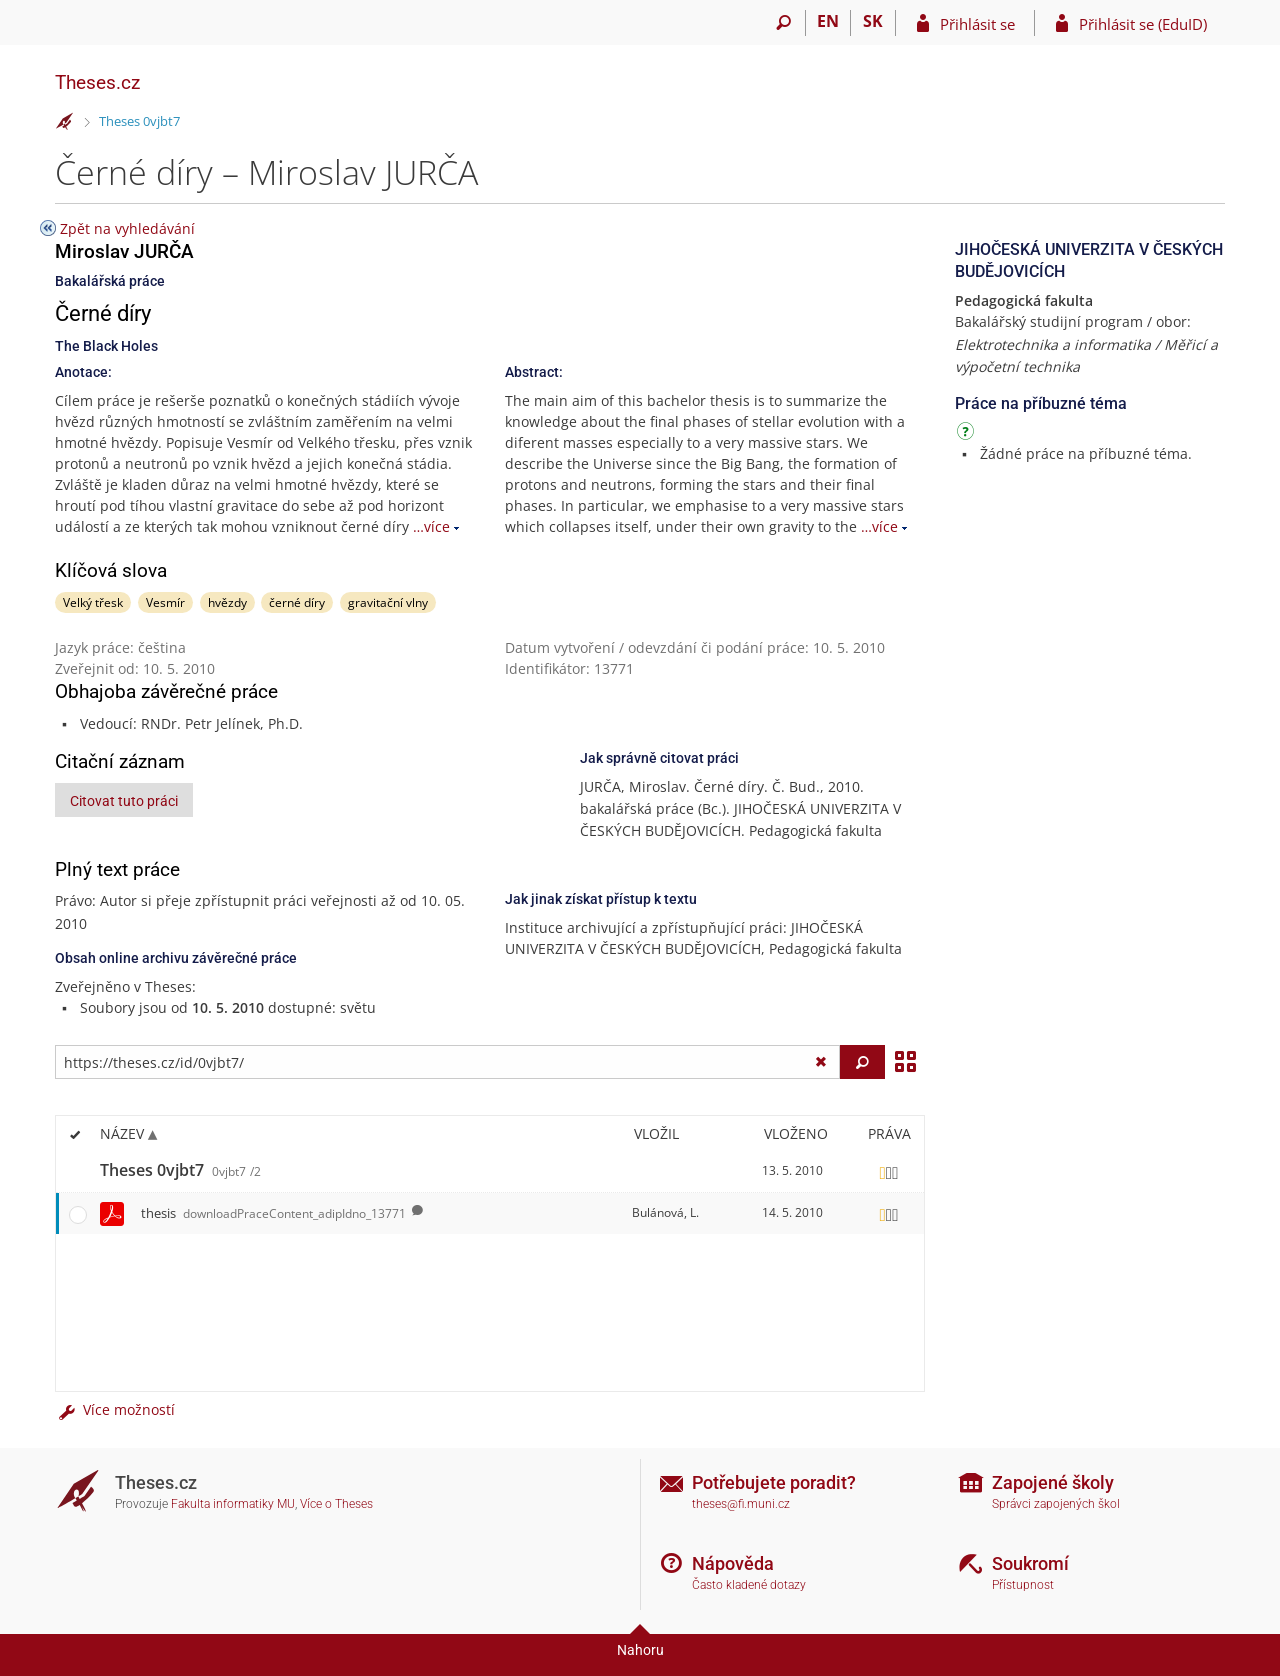 This screenshot has height=1676, width=1280. I want to click on Zapojené školy, so click(1053, 1482).